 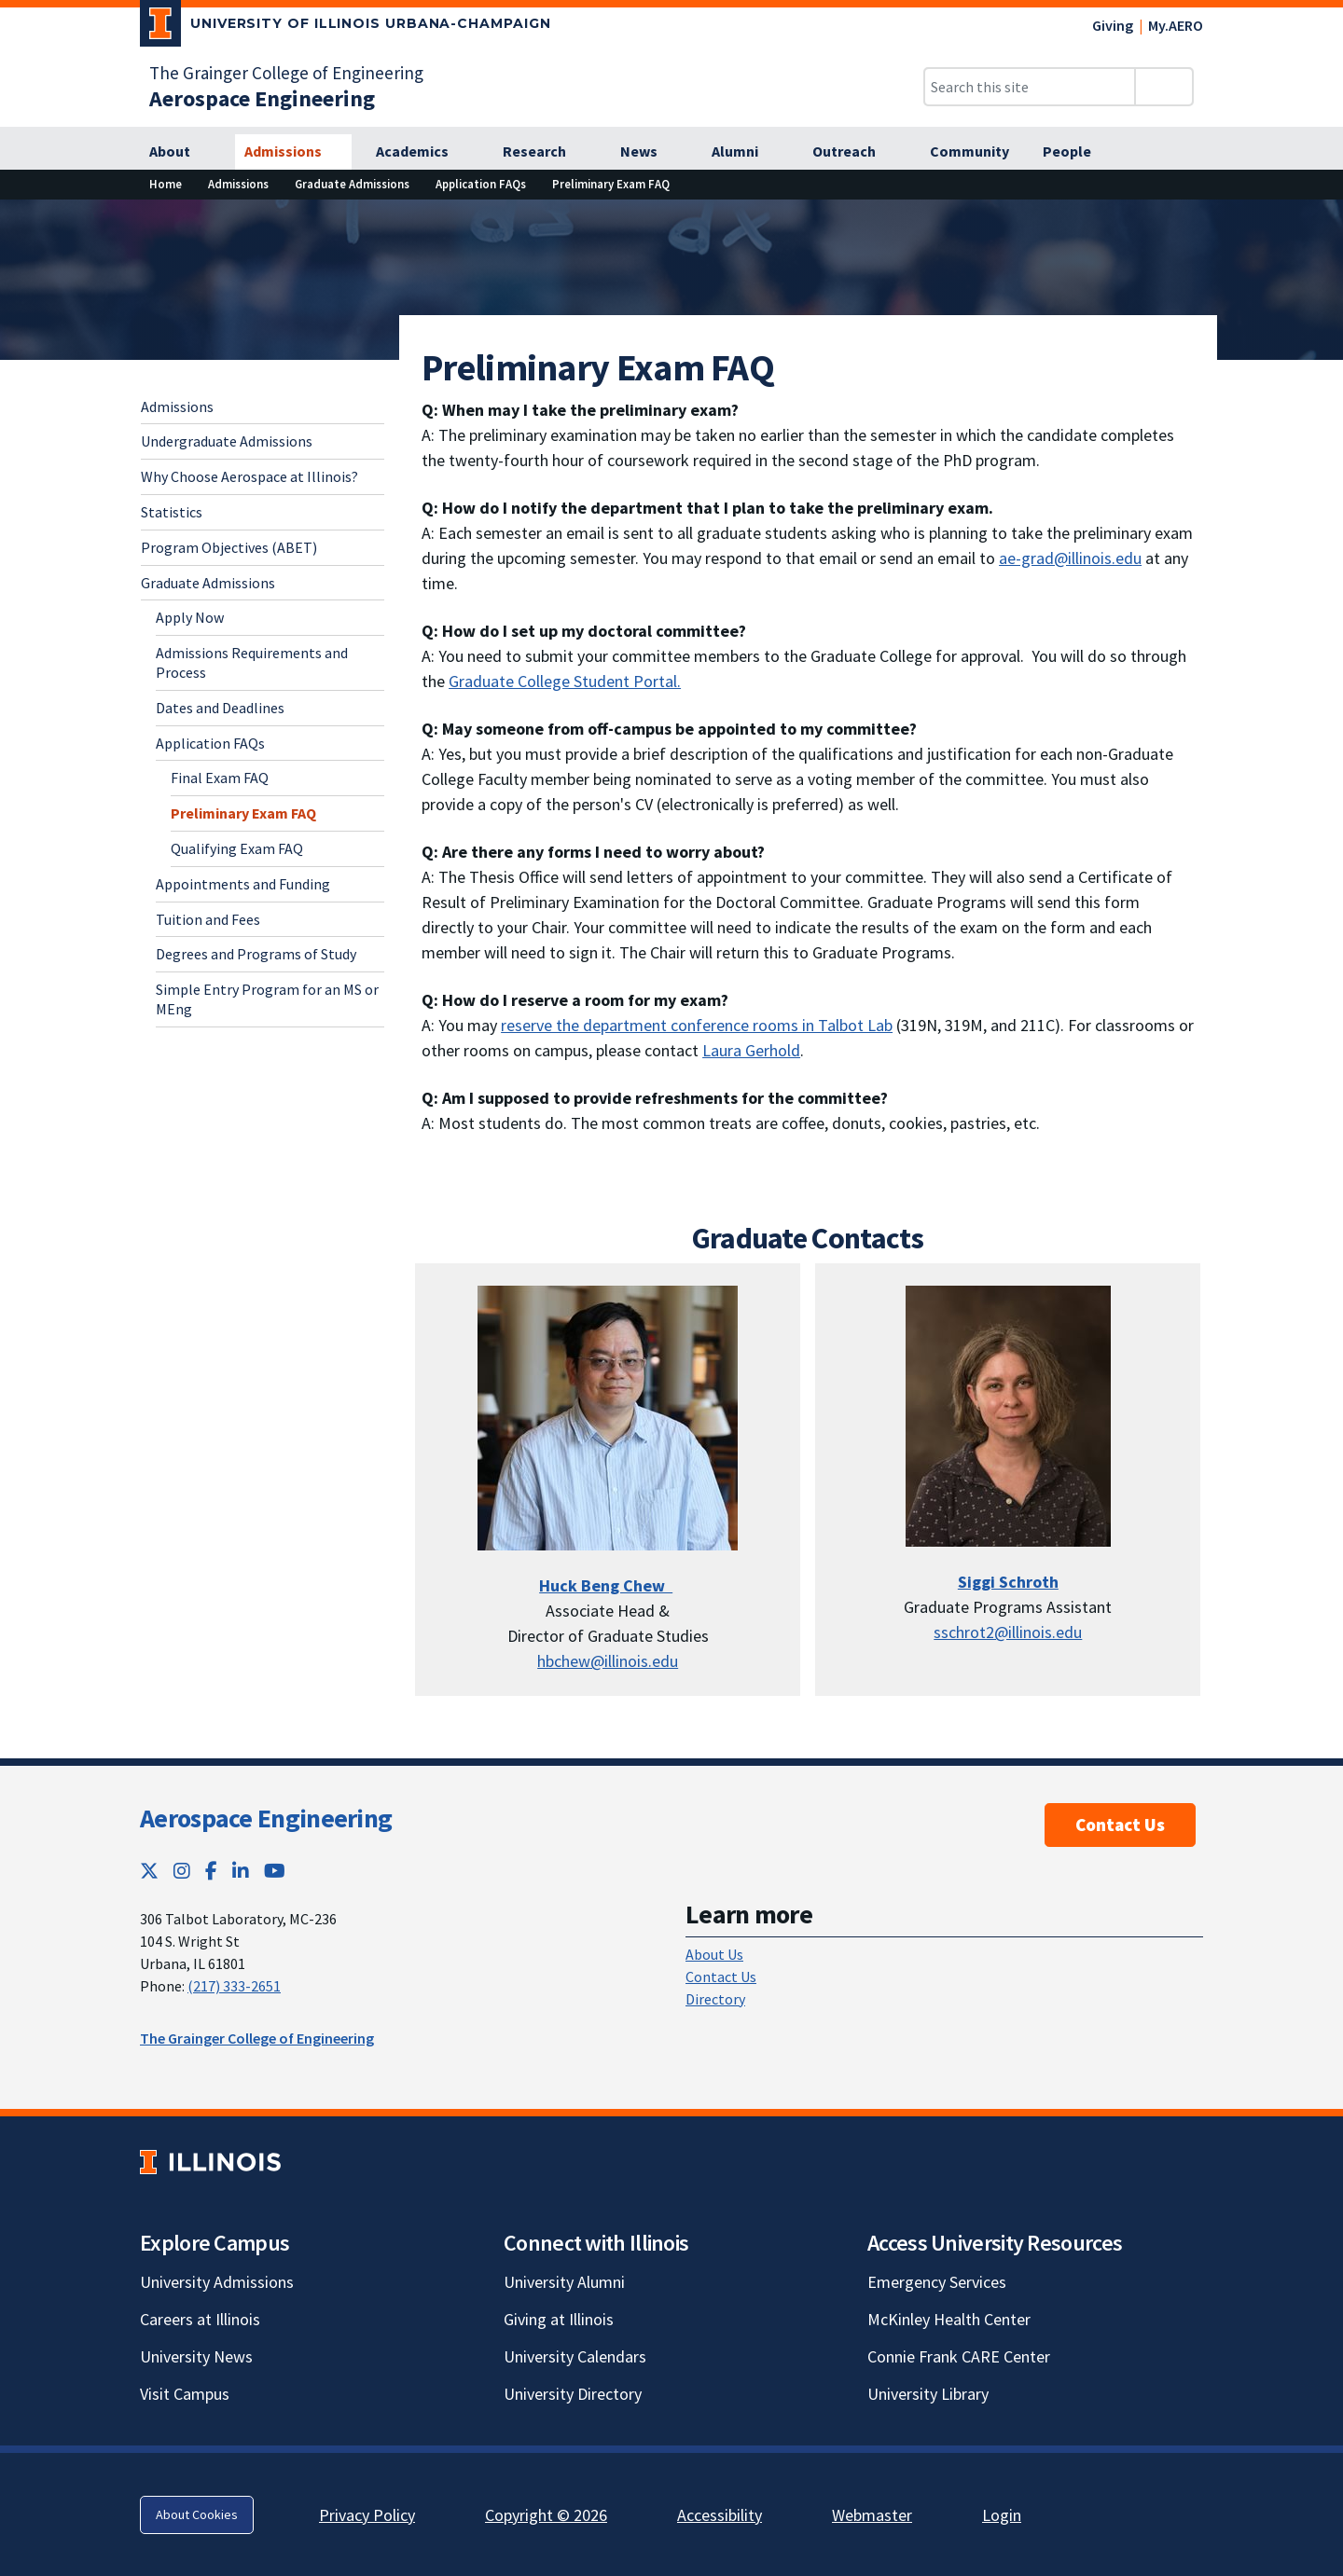 I want to click on About Us [About Us; Link opens in new tab], so click(x=714, y=1954).